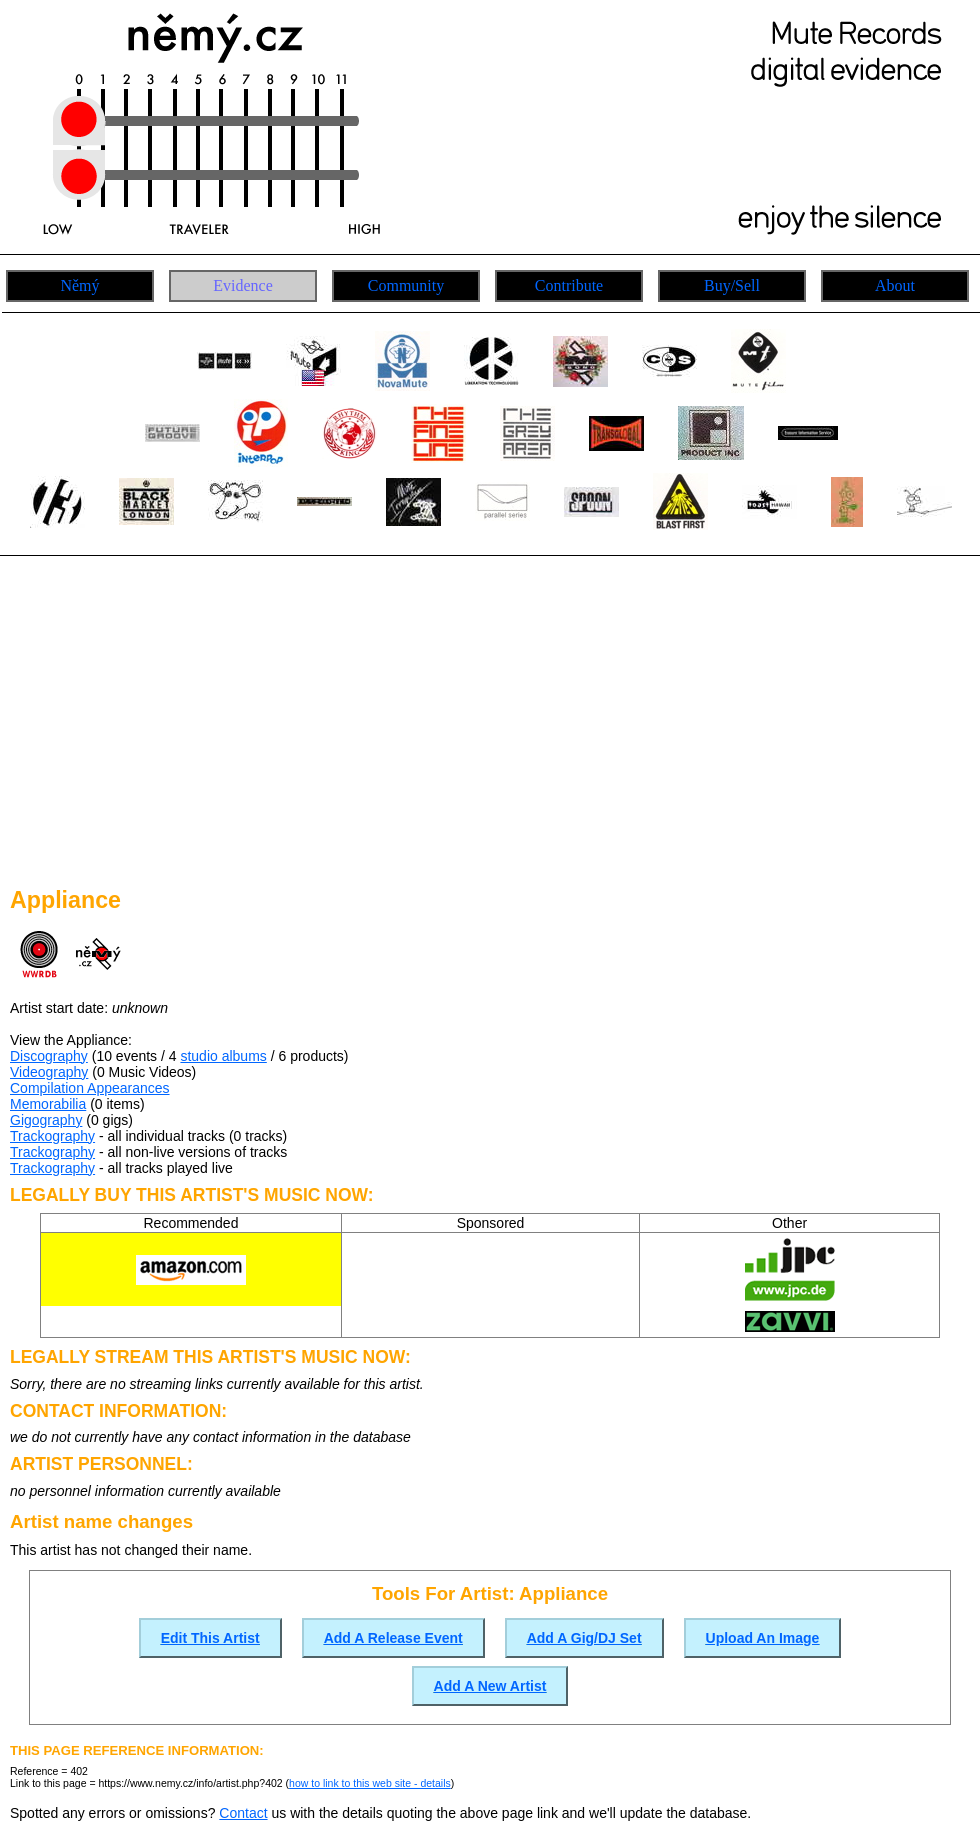 The height and width of the screenshot is (1831, 980). What do you see at coordinates (732, 285) in the screenshot?
I see `Buy/Sell` at bounding box center [732, 285].